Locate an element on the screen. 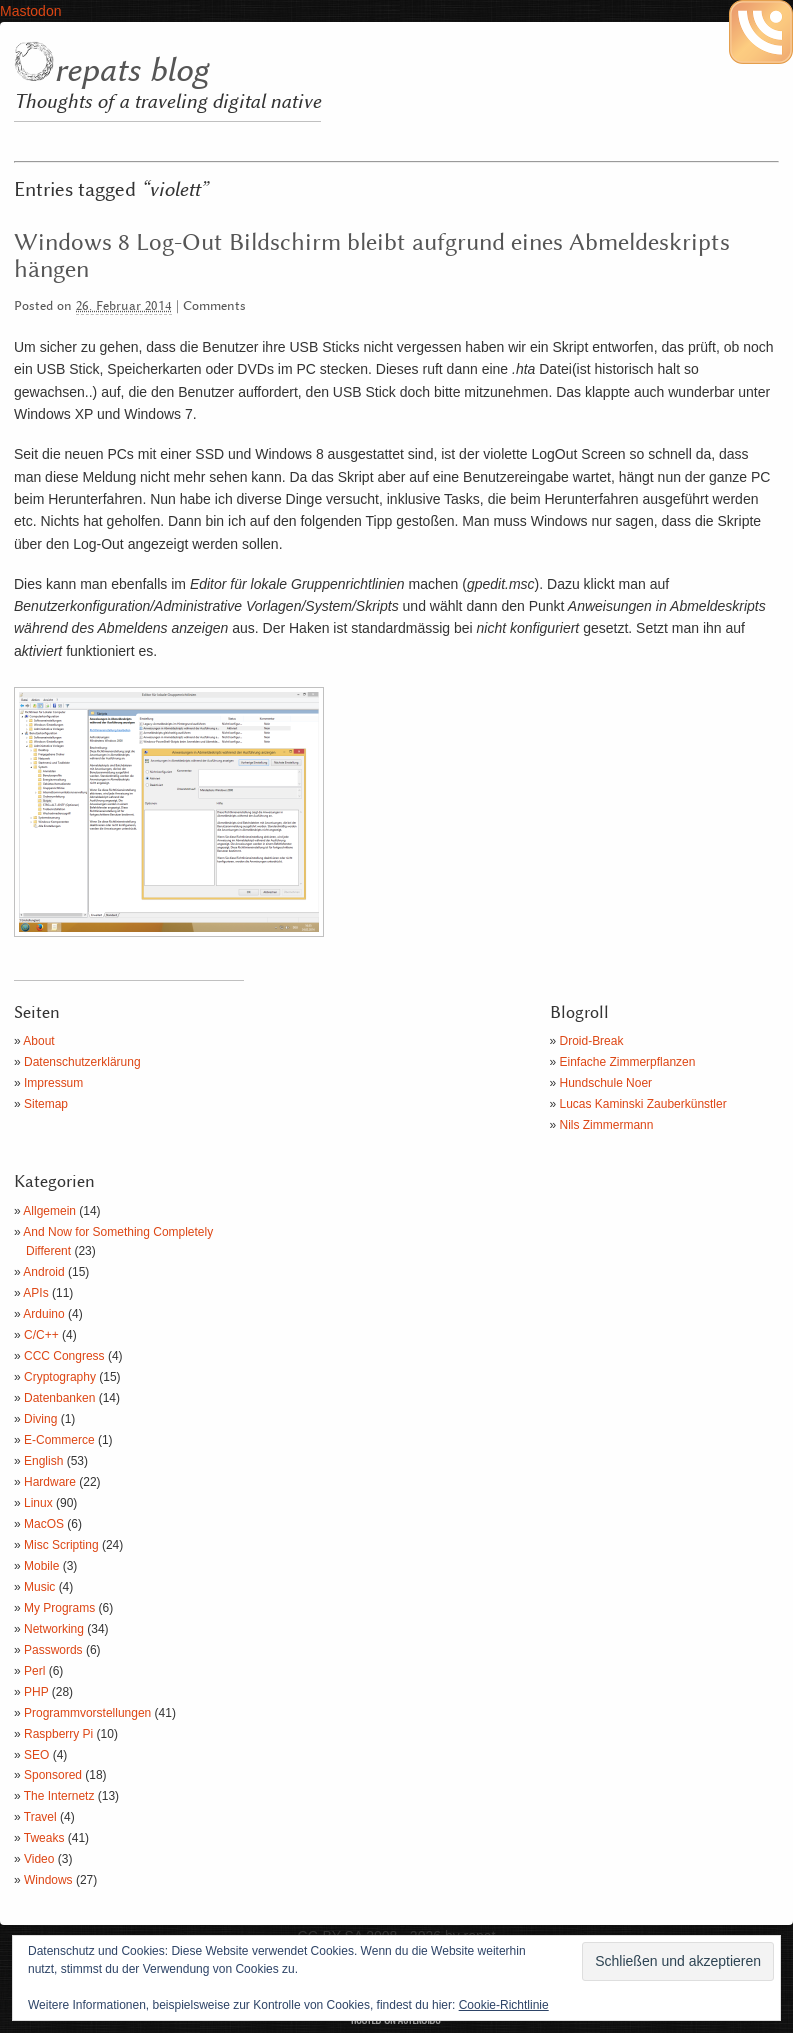 This screenshot has width=793, height=2033. Perl is located at coordinates (34, 1671).